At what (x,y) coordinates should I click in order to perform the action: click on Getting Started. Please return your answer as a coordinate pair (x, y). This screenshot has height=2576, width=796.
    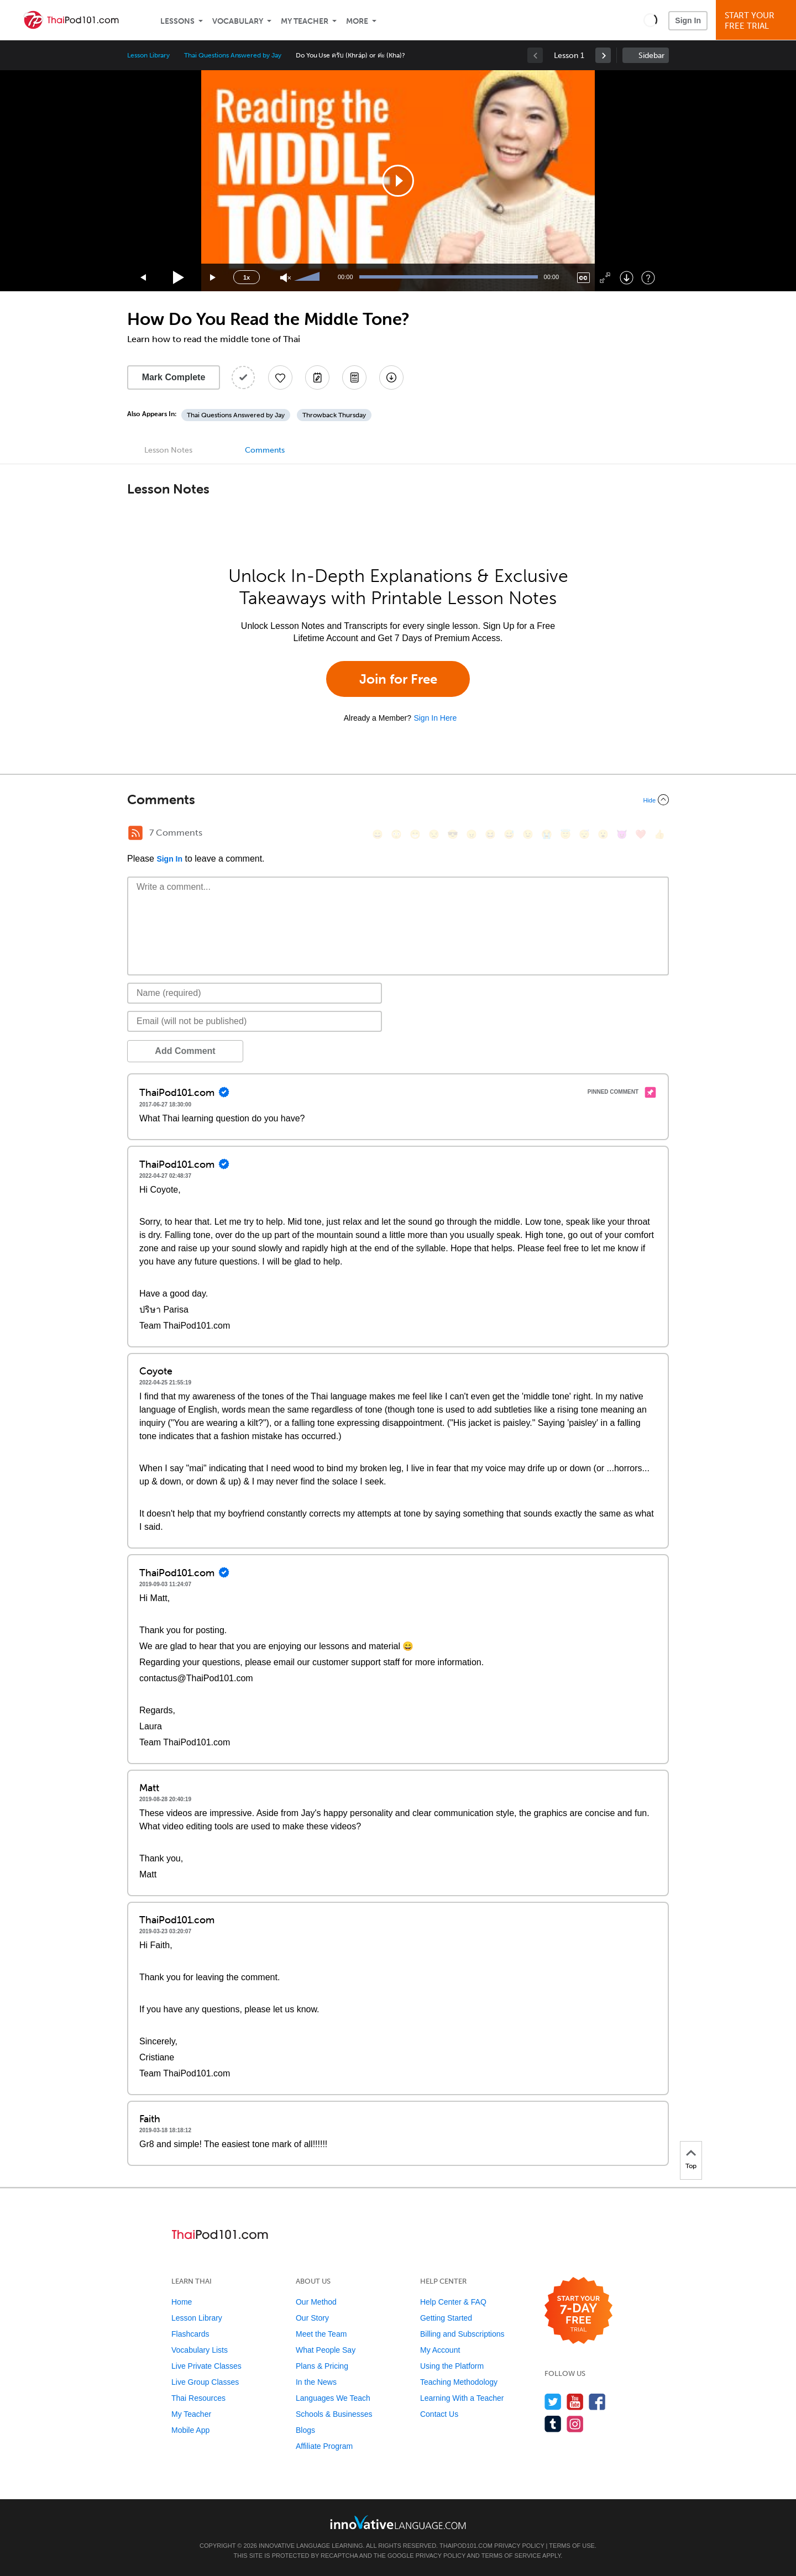
    Looking at the image, I should click on (446, 2317).